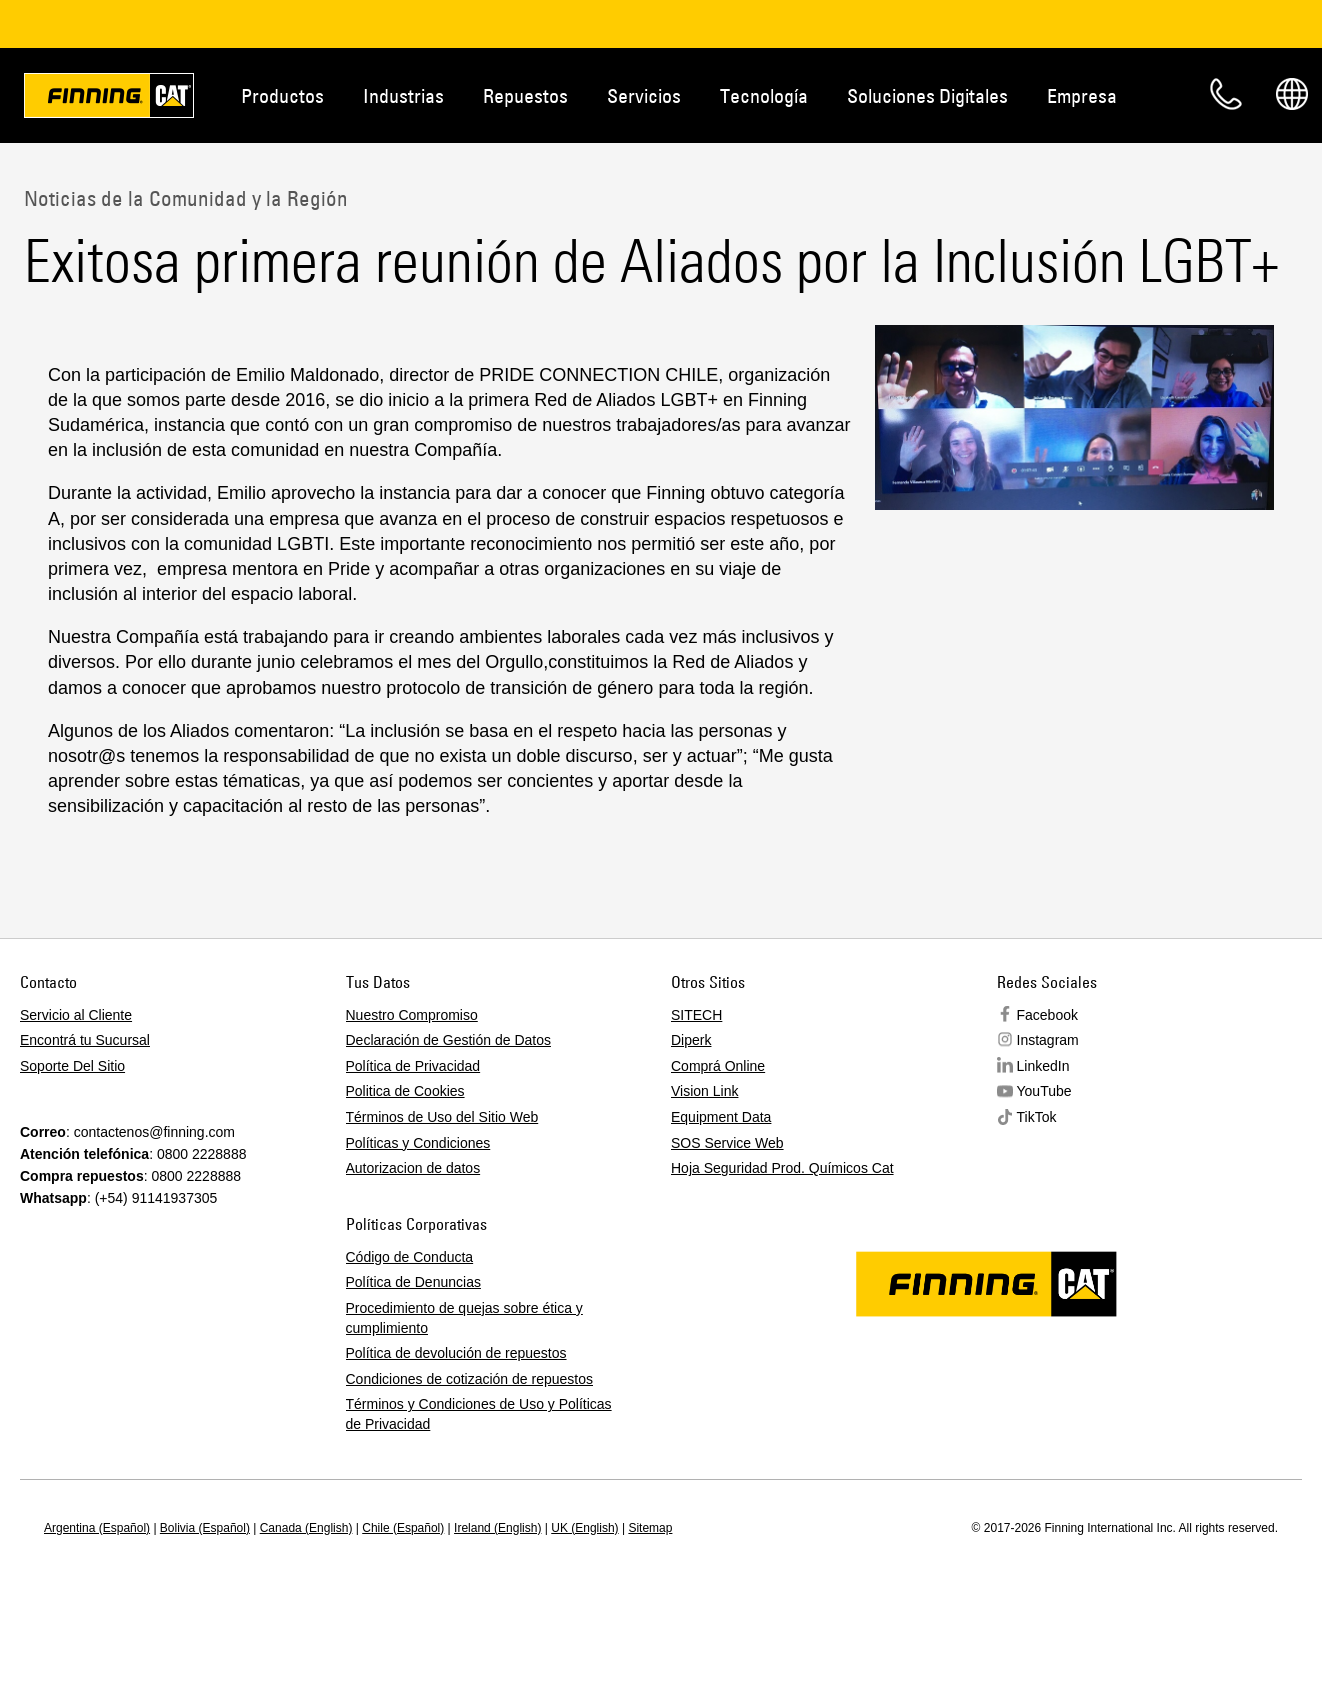 The image size is (1322, 1687). Describe the element at coordinates (418, 1143) in the screenshot. I see `Políticas y Condiciones` at that location.